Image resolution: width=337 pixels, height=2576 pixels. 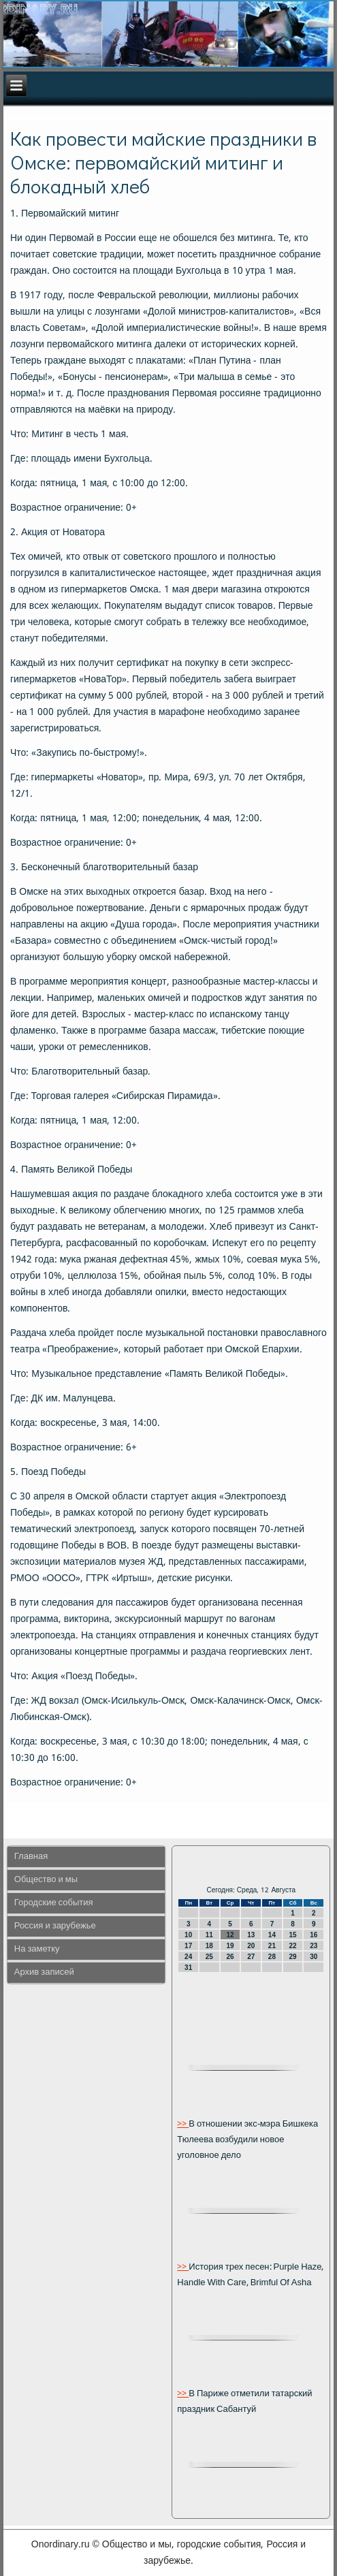 I want to click on 28, so click(x=272, y=1956).